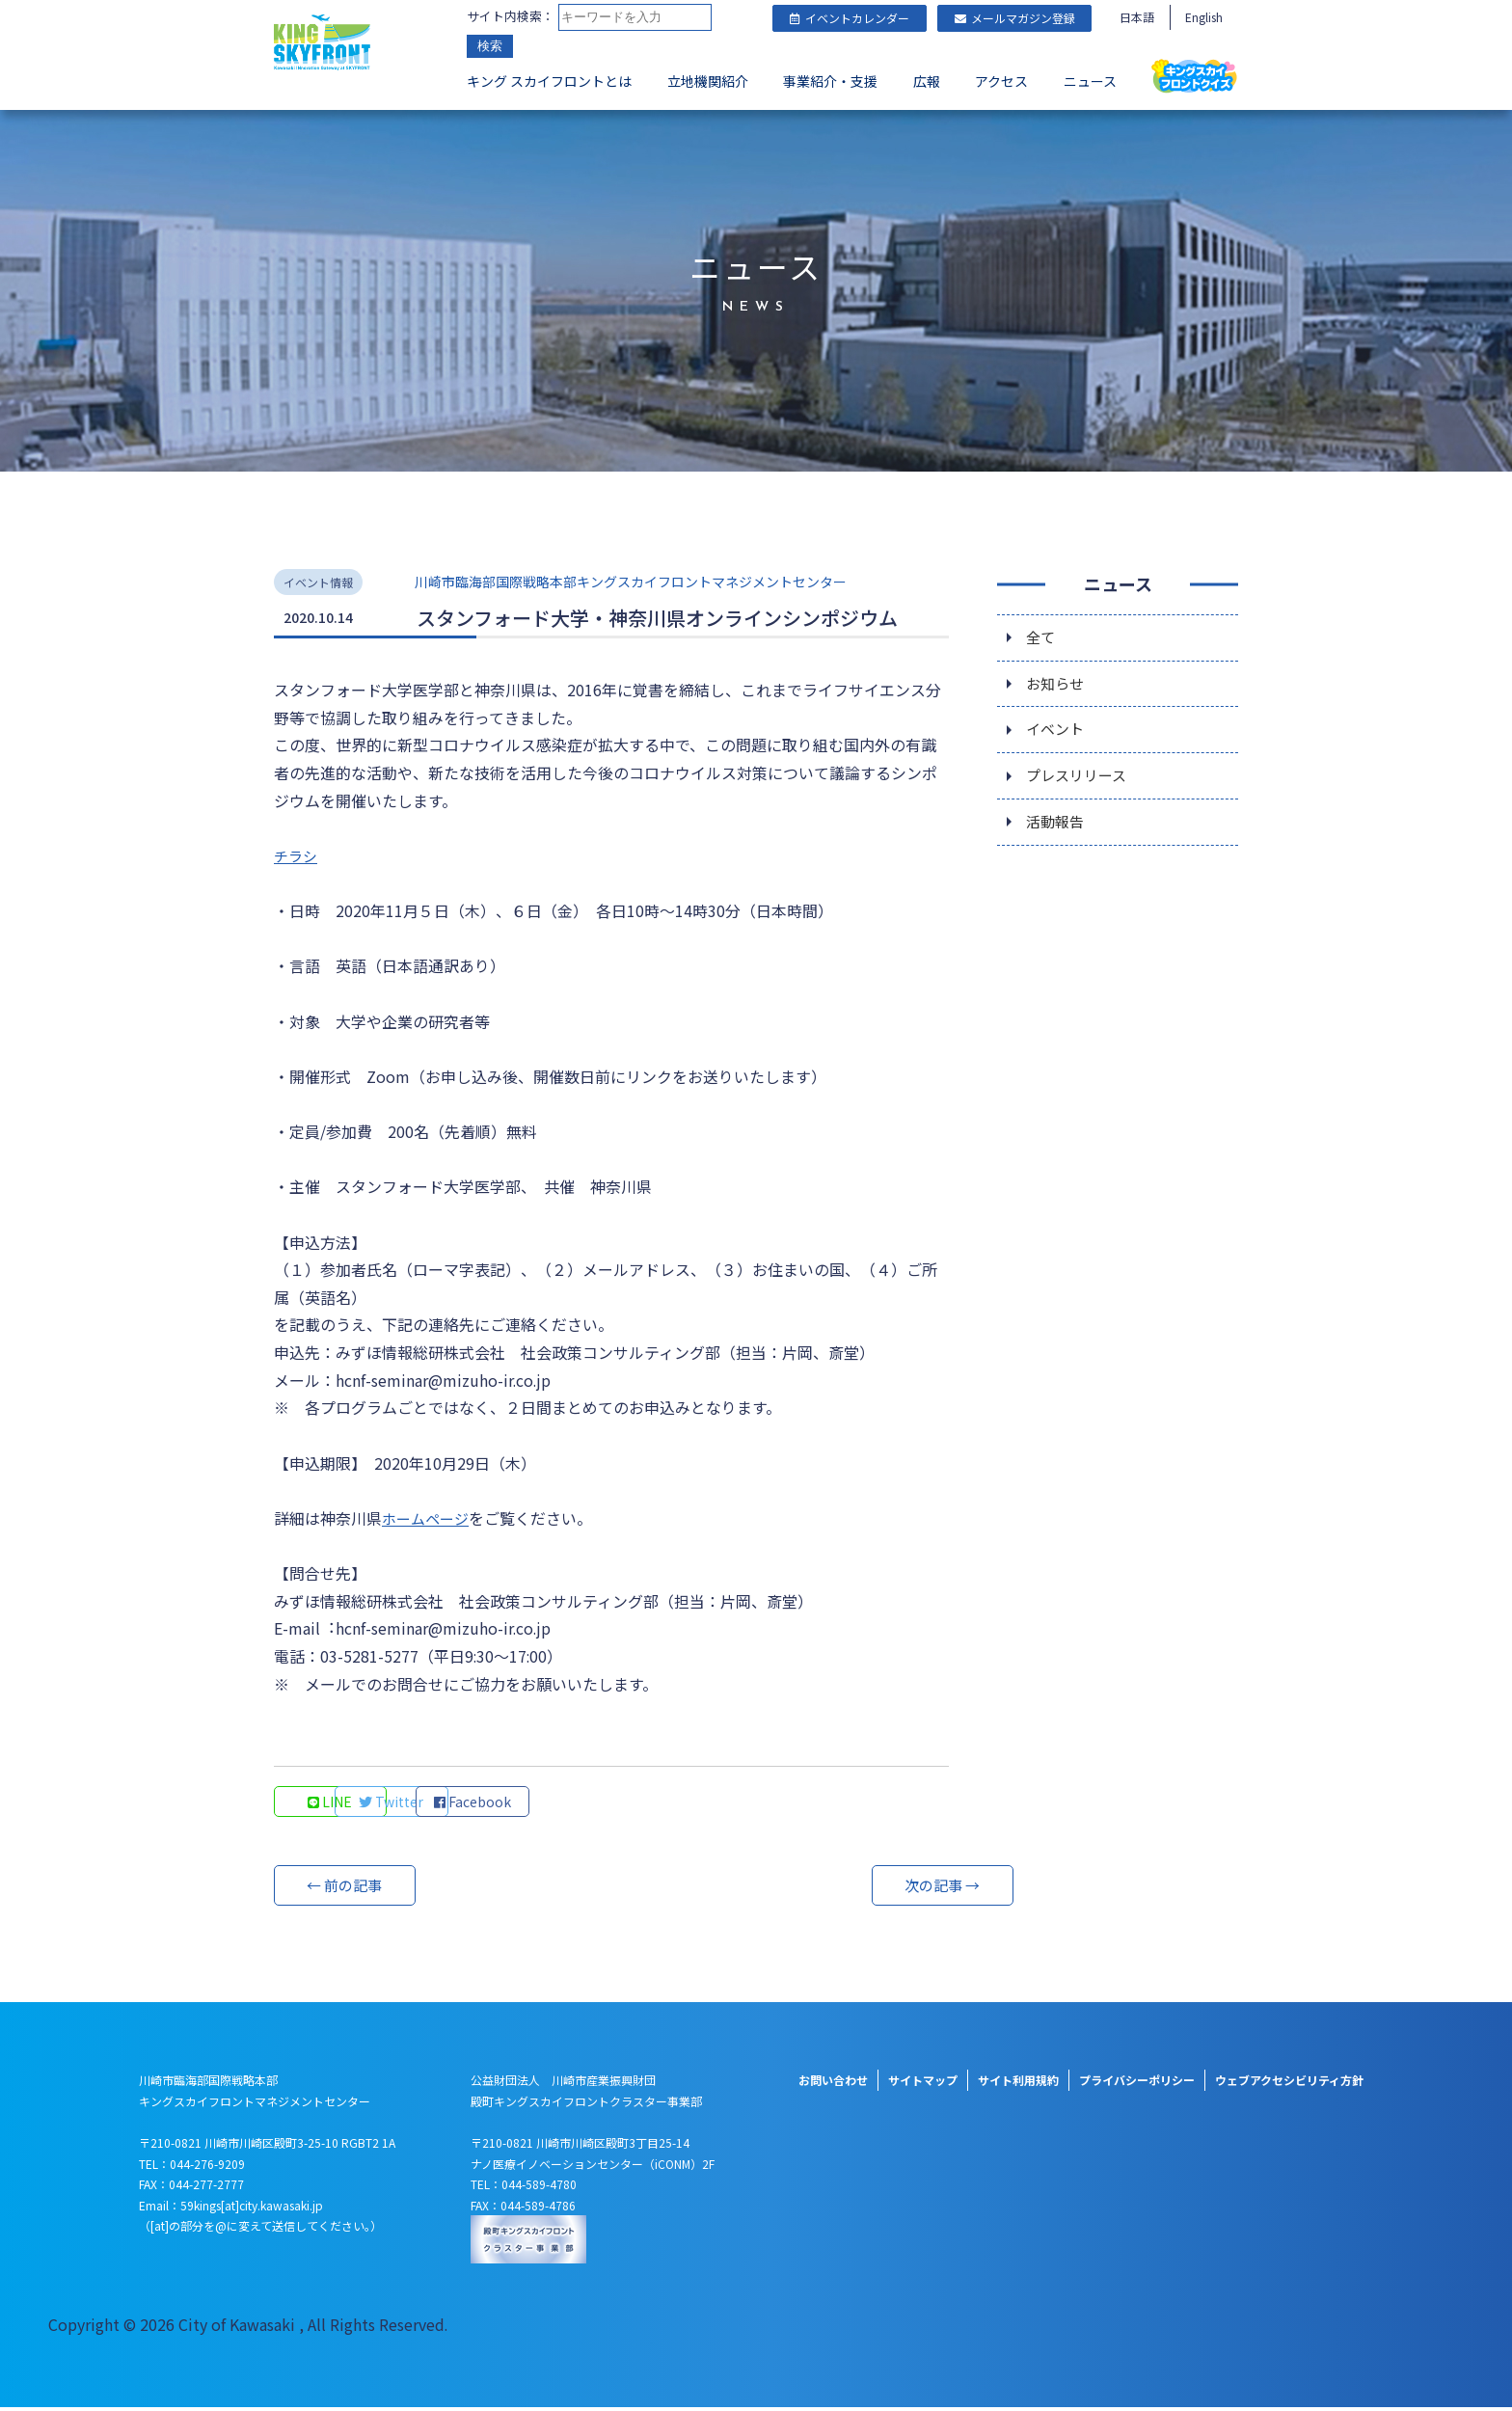 Image resolution: width=1512 pixels, height=2411 pixels. I want to click on English, so click(1204, 17).